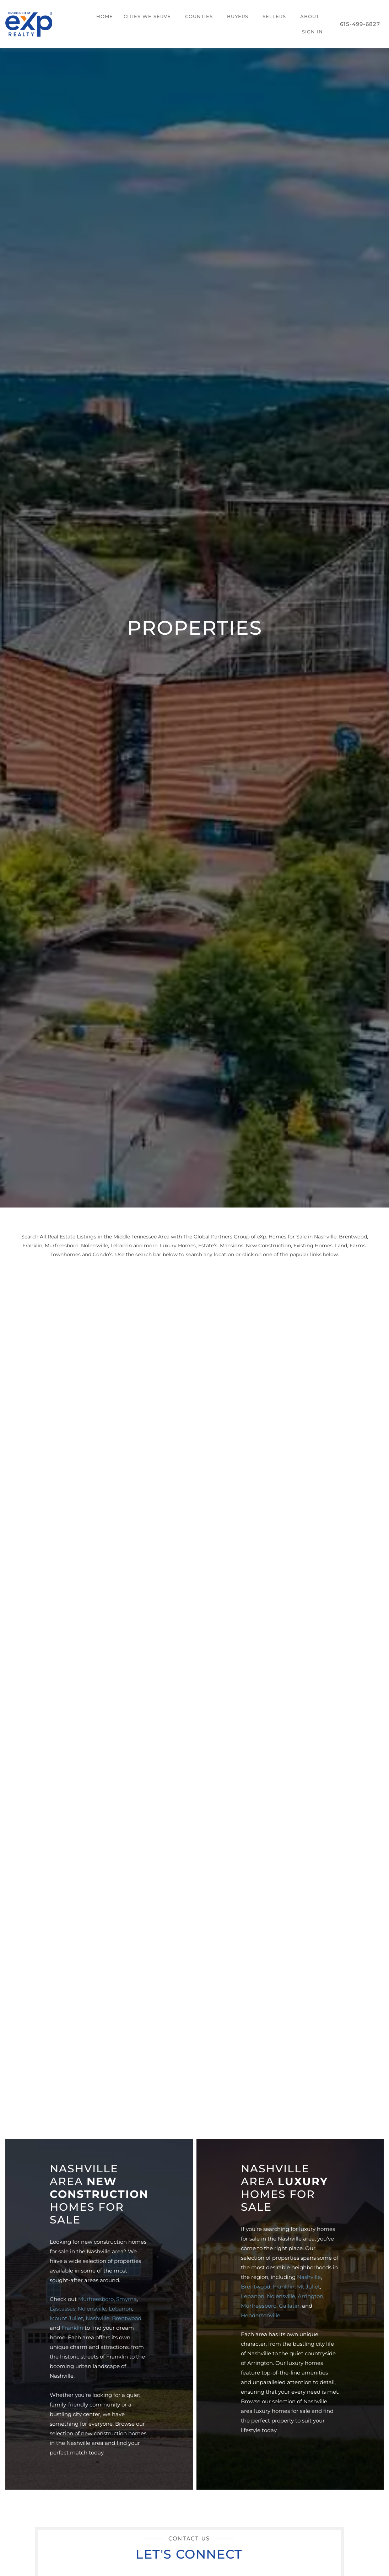 The image size is (389, 2576). I want to click on Cities We Serve, so click(147, 16).